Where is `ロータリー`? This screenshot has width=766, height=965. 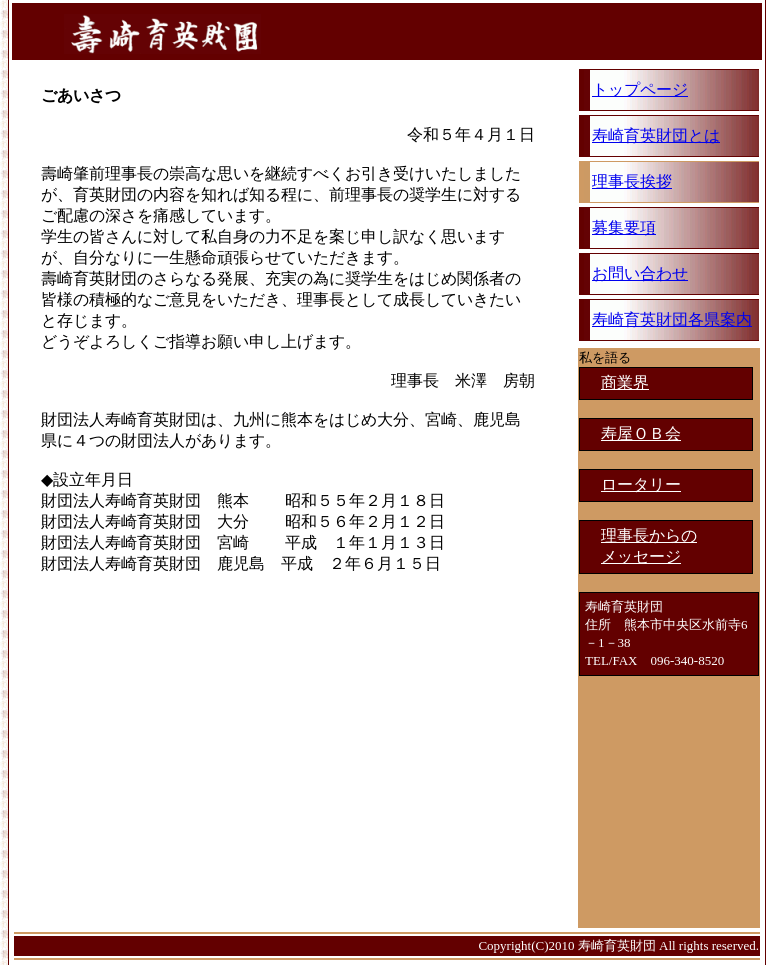 ロータリー is located at coordinates (641, 484).